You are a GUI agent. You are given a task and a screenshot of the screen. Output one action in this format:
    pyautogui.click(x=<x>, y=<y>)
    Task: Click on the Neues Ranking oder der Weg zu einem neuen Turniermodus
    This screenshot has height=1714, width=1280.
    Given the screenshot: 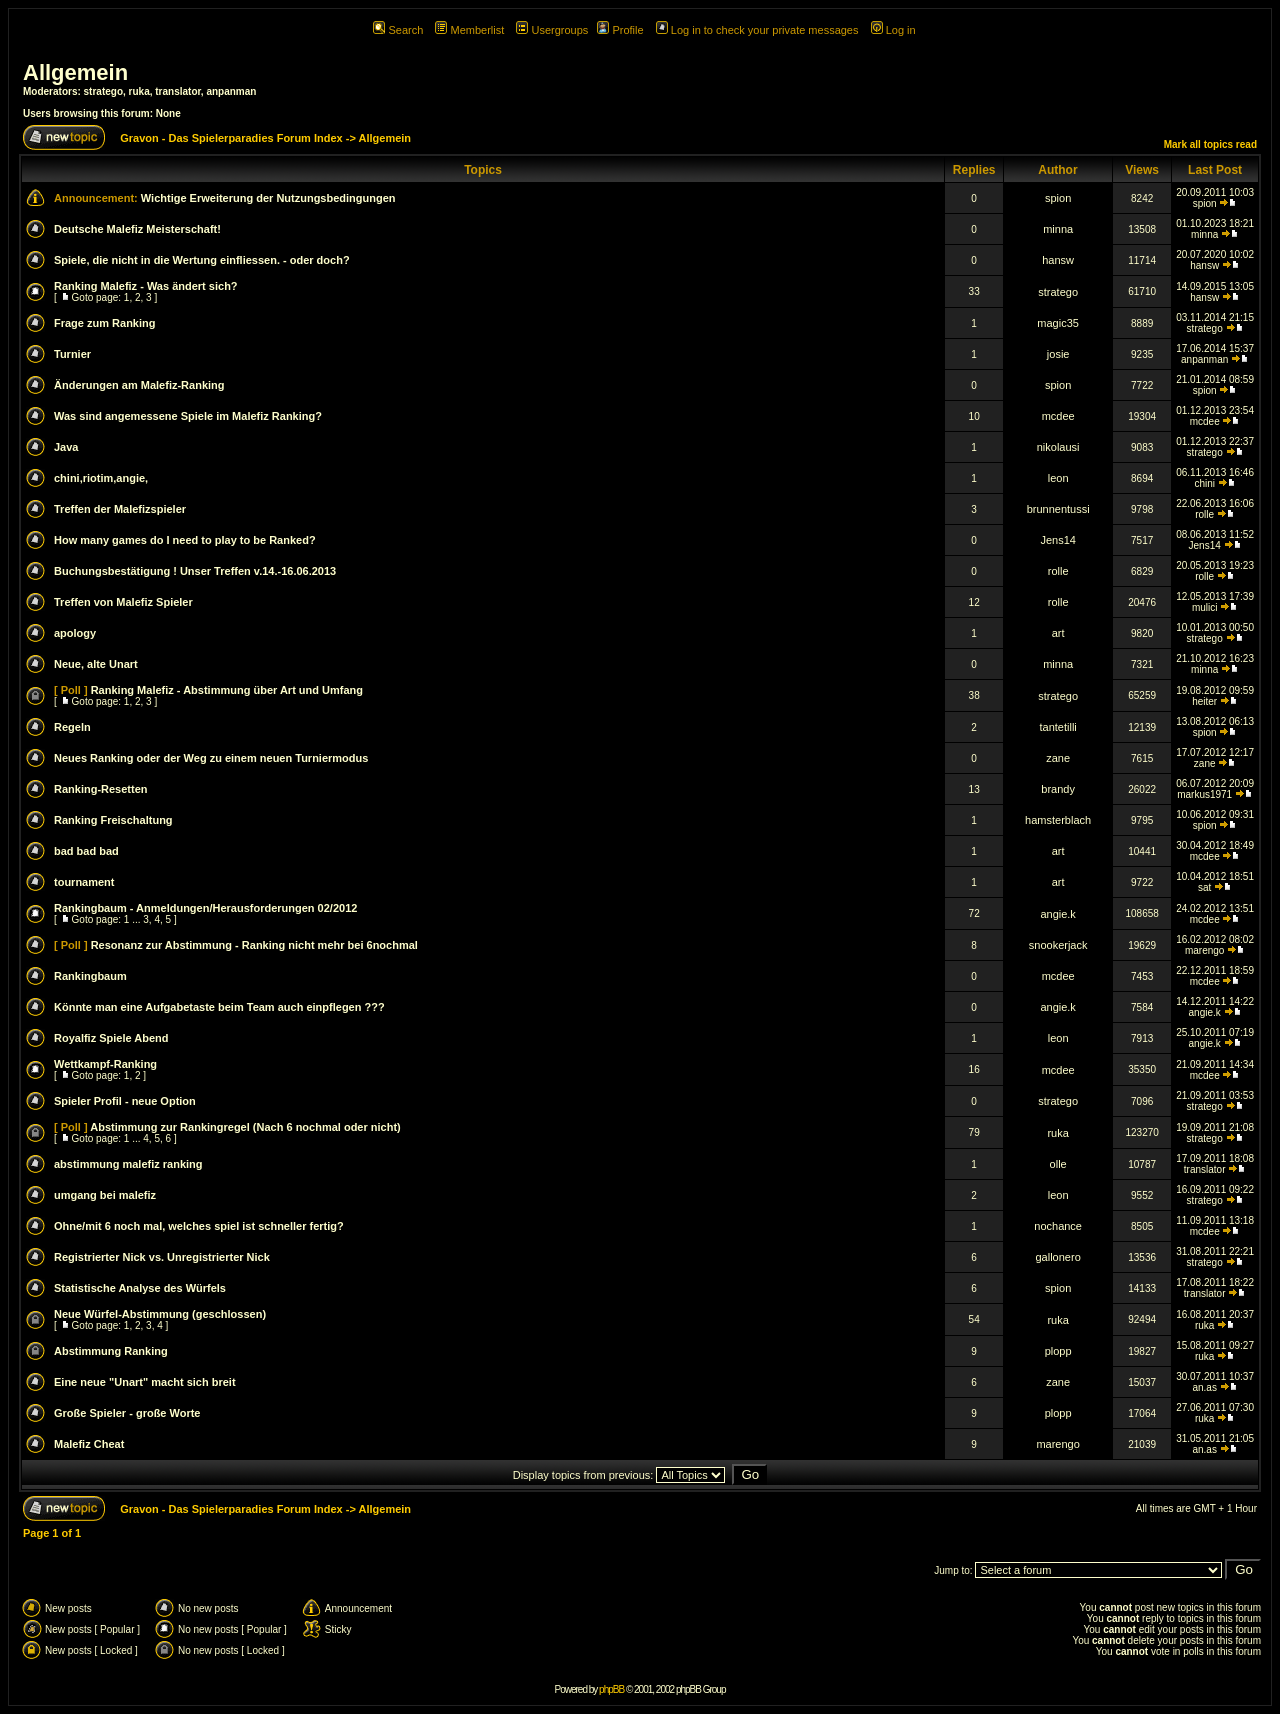 What is the action you would take?
    pyautogui.click(x=211, y=758)
    